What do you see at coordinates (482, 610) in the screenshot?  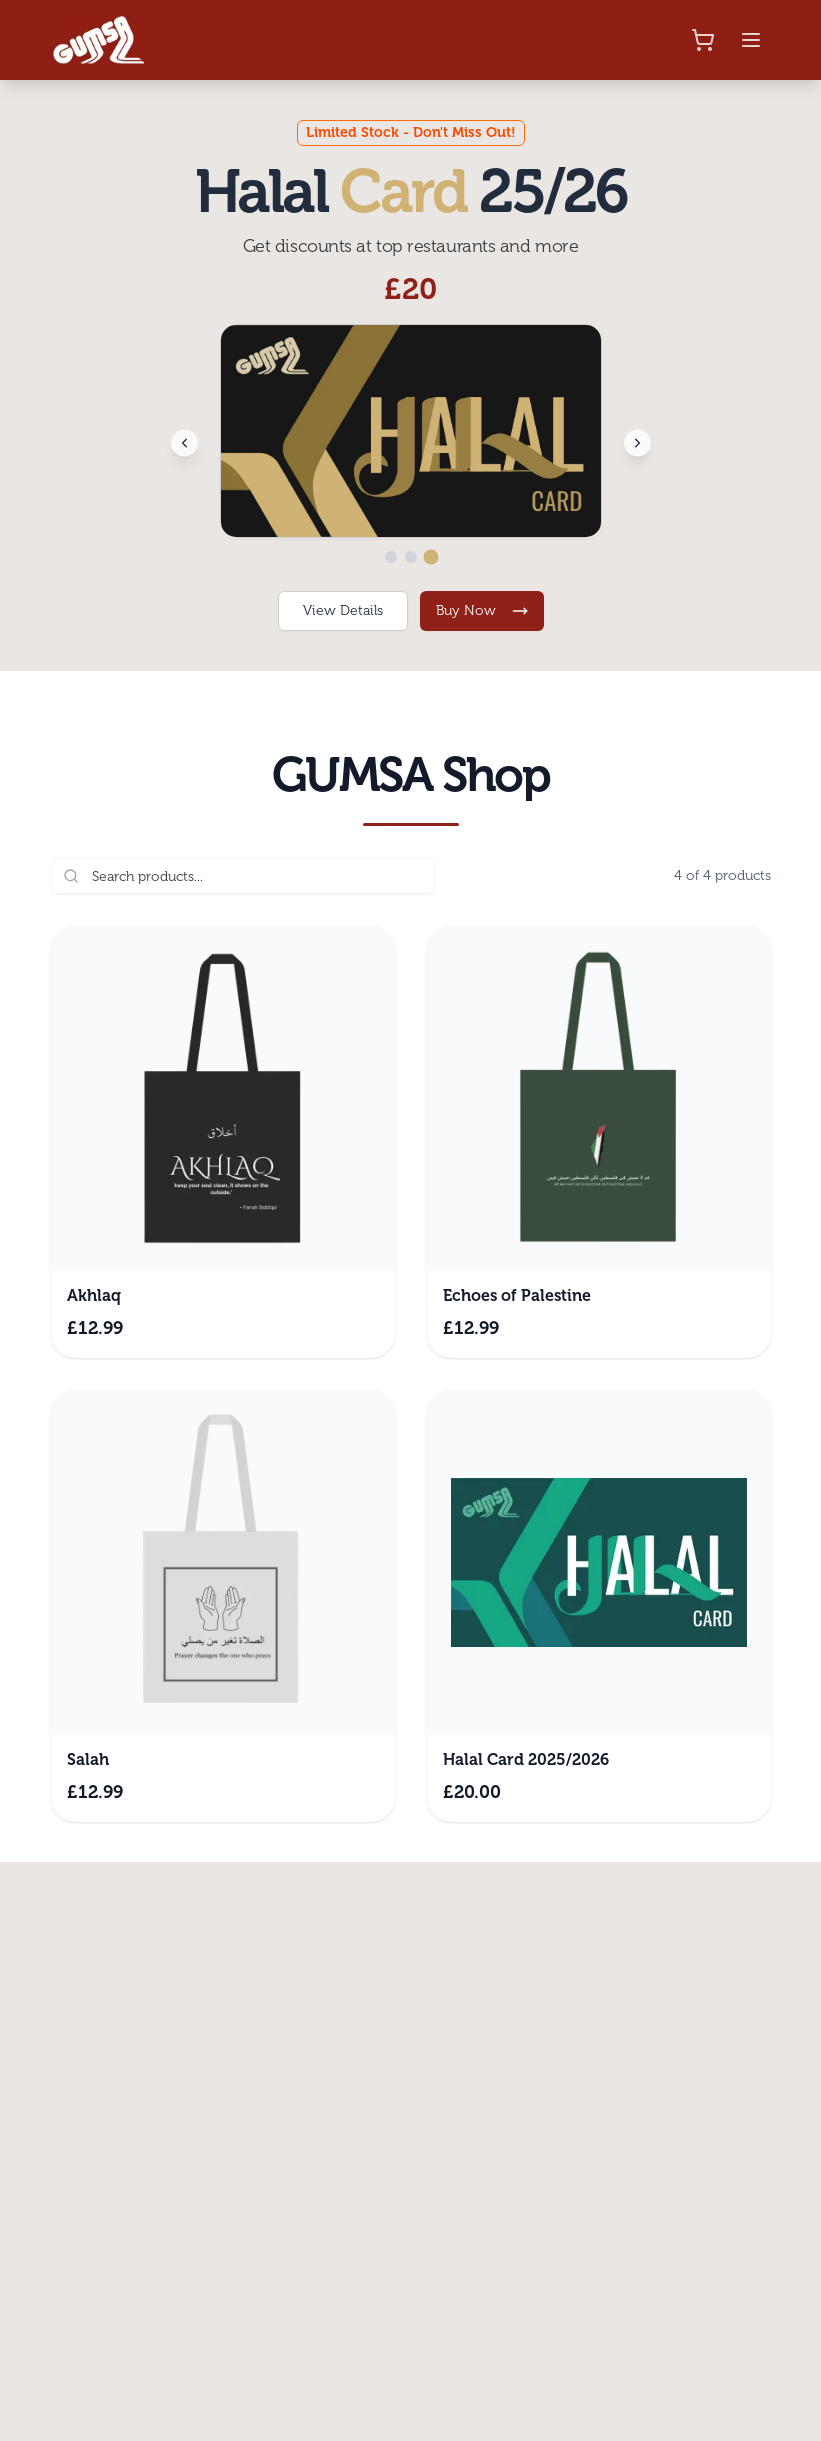 I see `Buy Now` at bounding box center [482, 610].